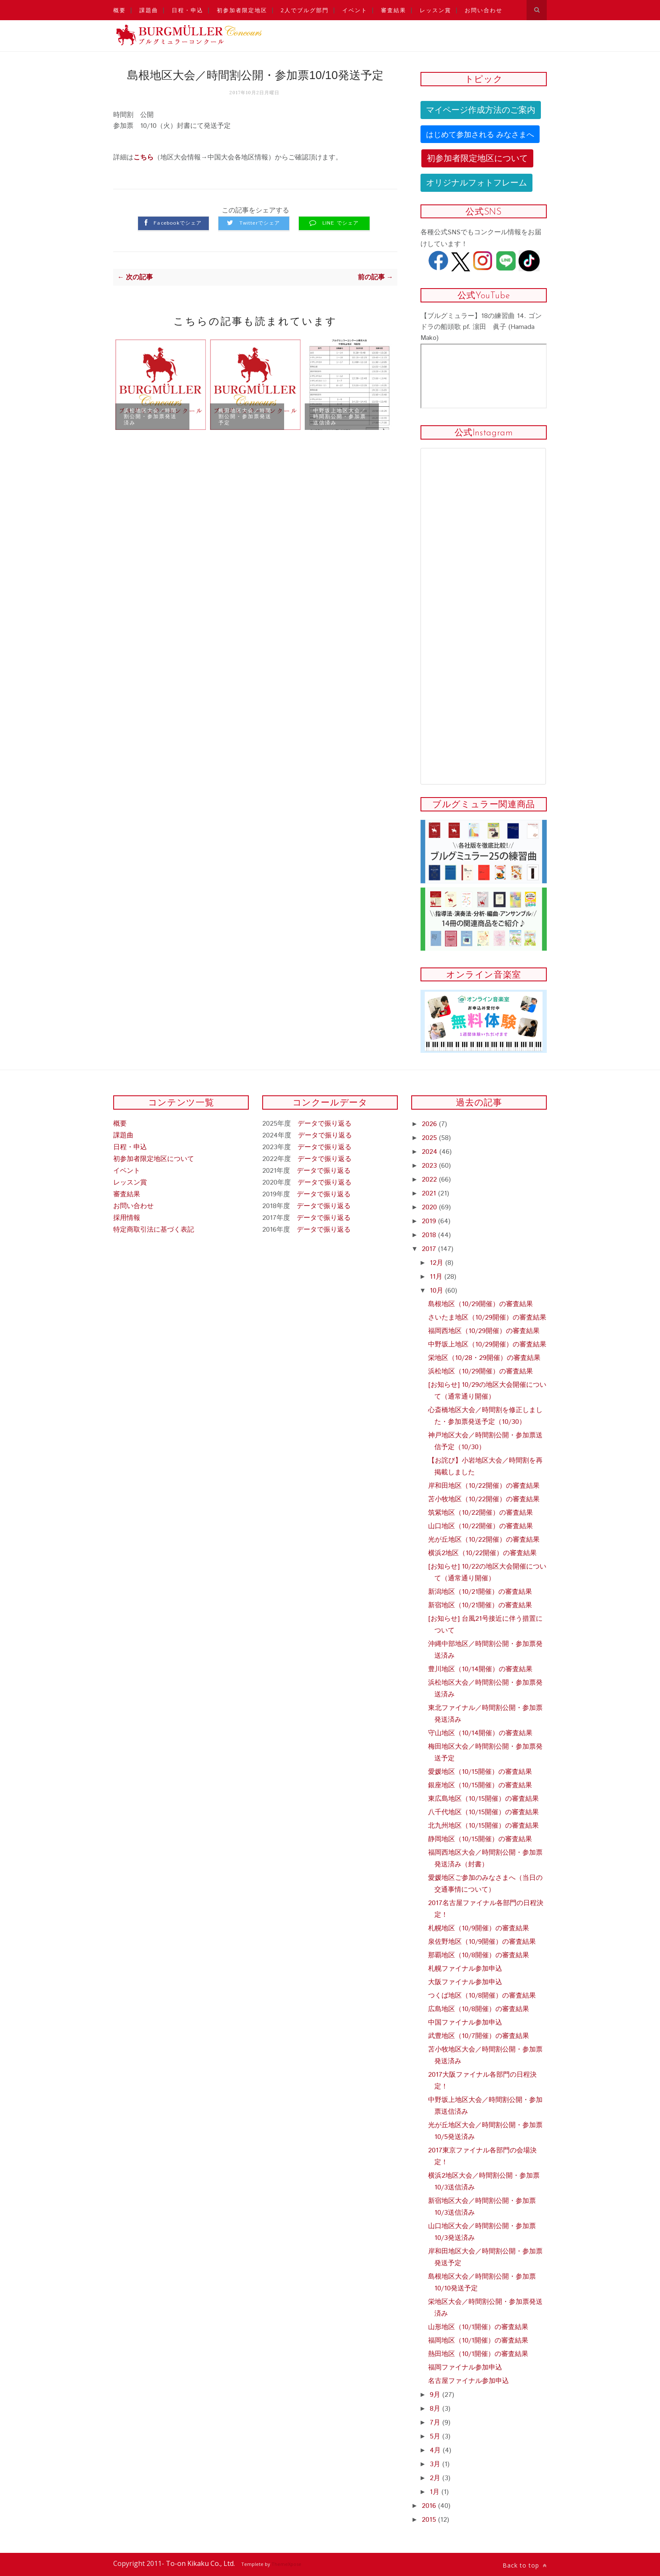 The height and width of the screenshot is (2576, 660). I want to click on 採用情報, so click(126, 1218).